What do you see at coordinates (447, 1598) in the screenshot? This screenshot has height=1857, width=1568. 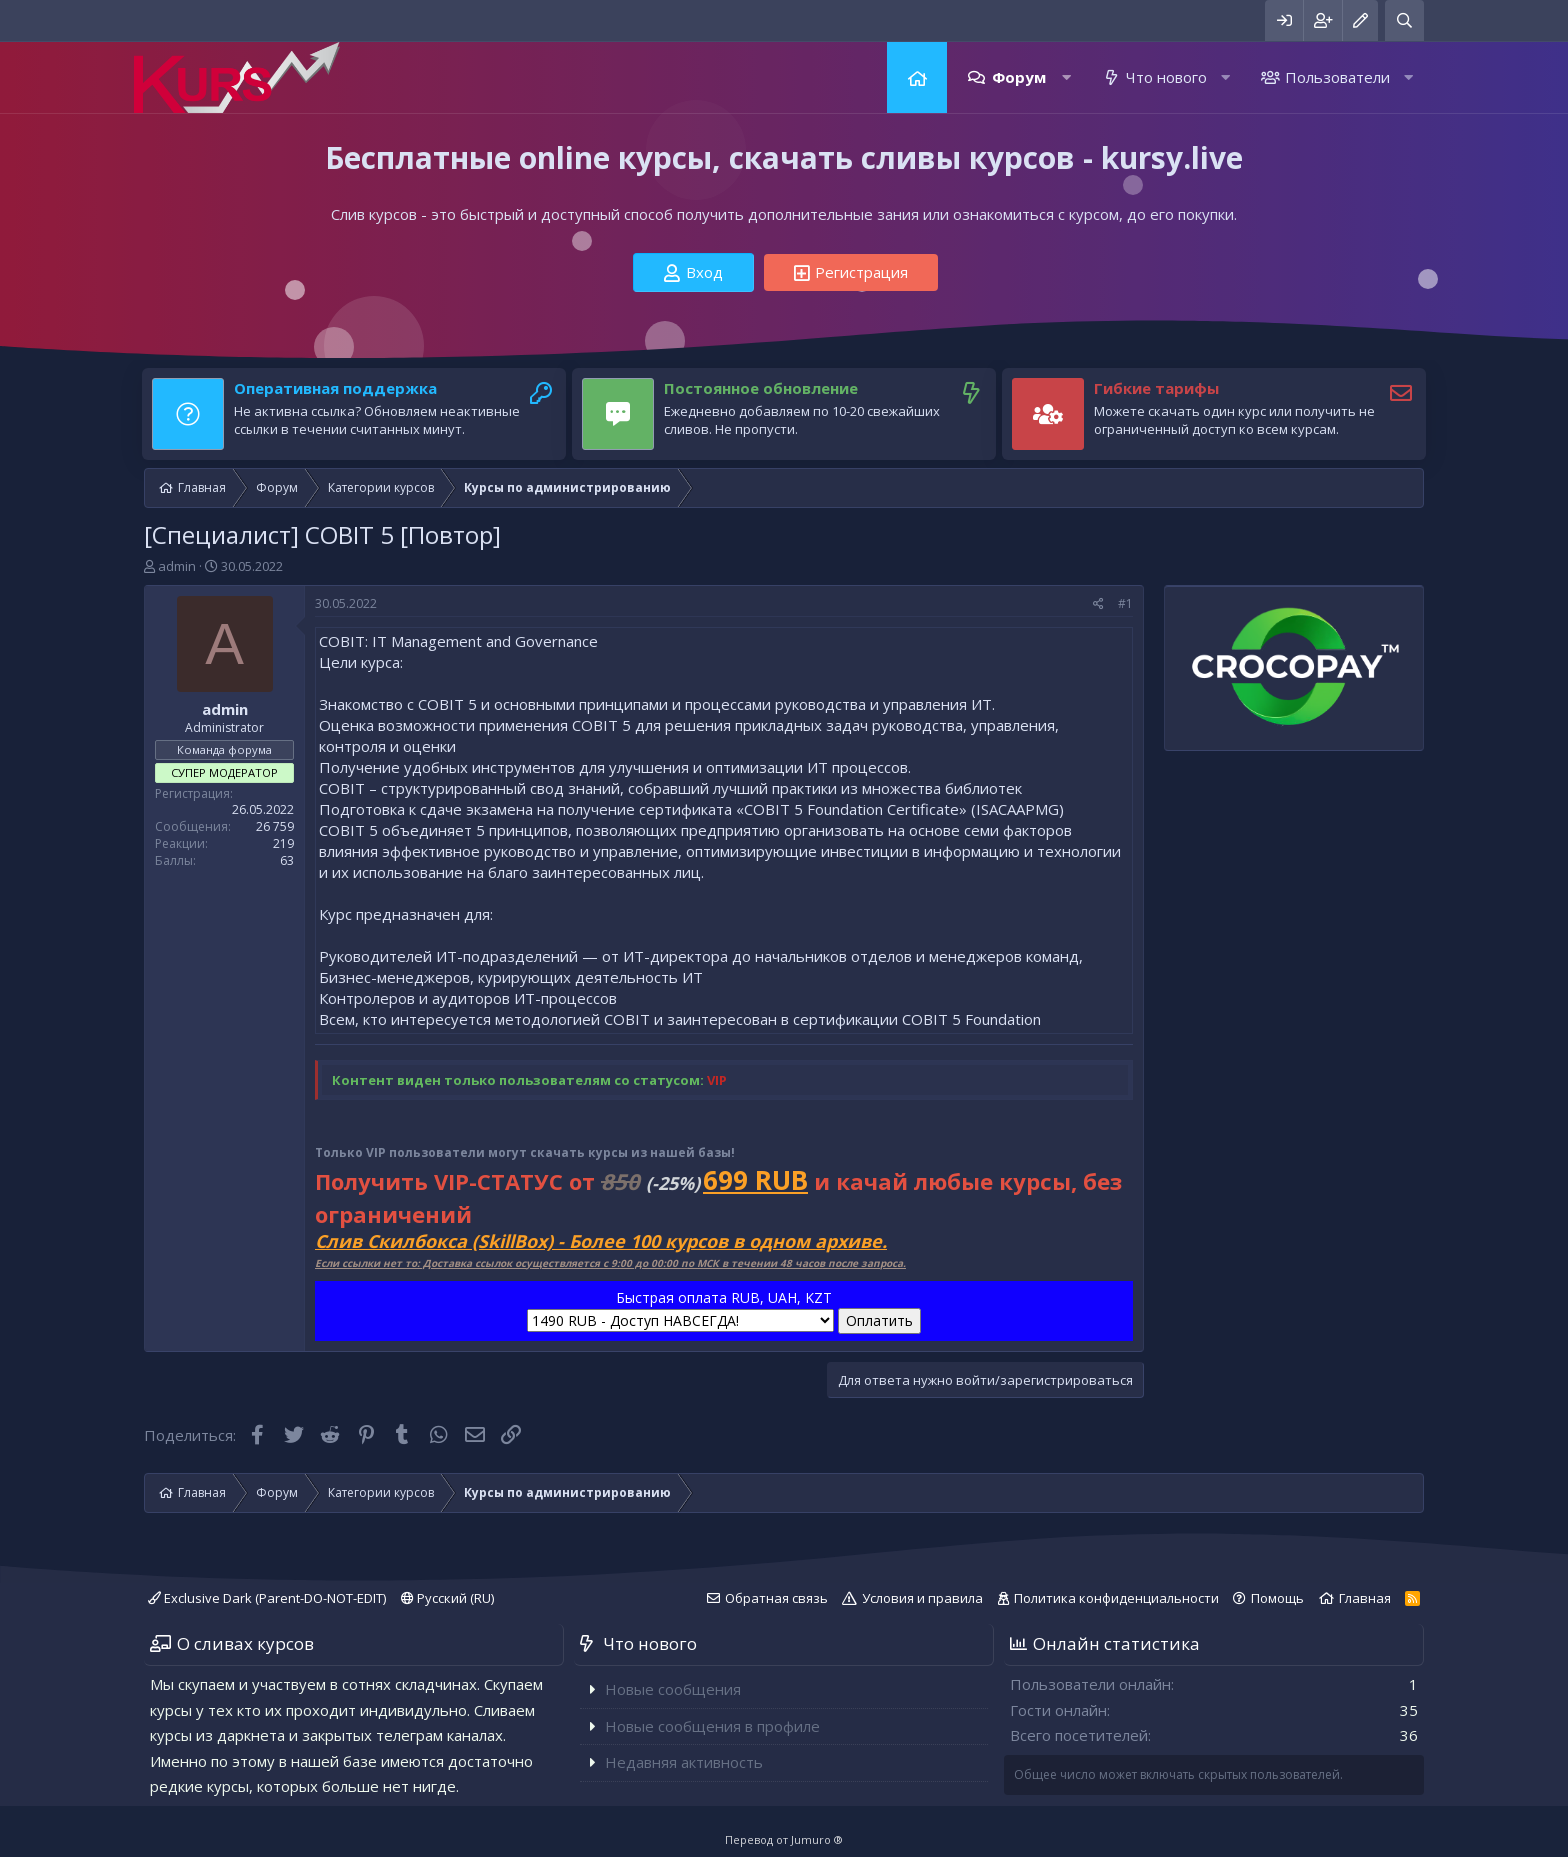 I see `Русский (RU)` at bounding box center [447, 1598].